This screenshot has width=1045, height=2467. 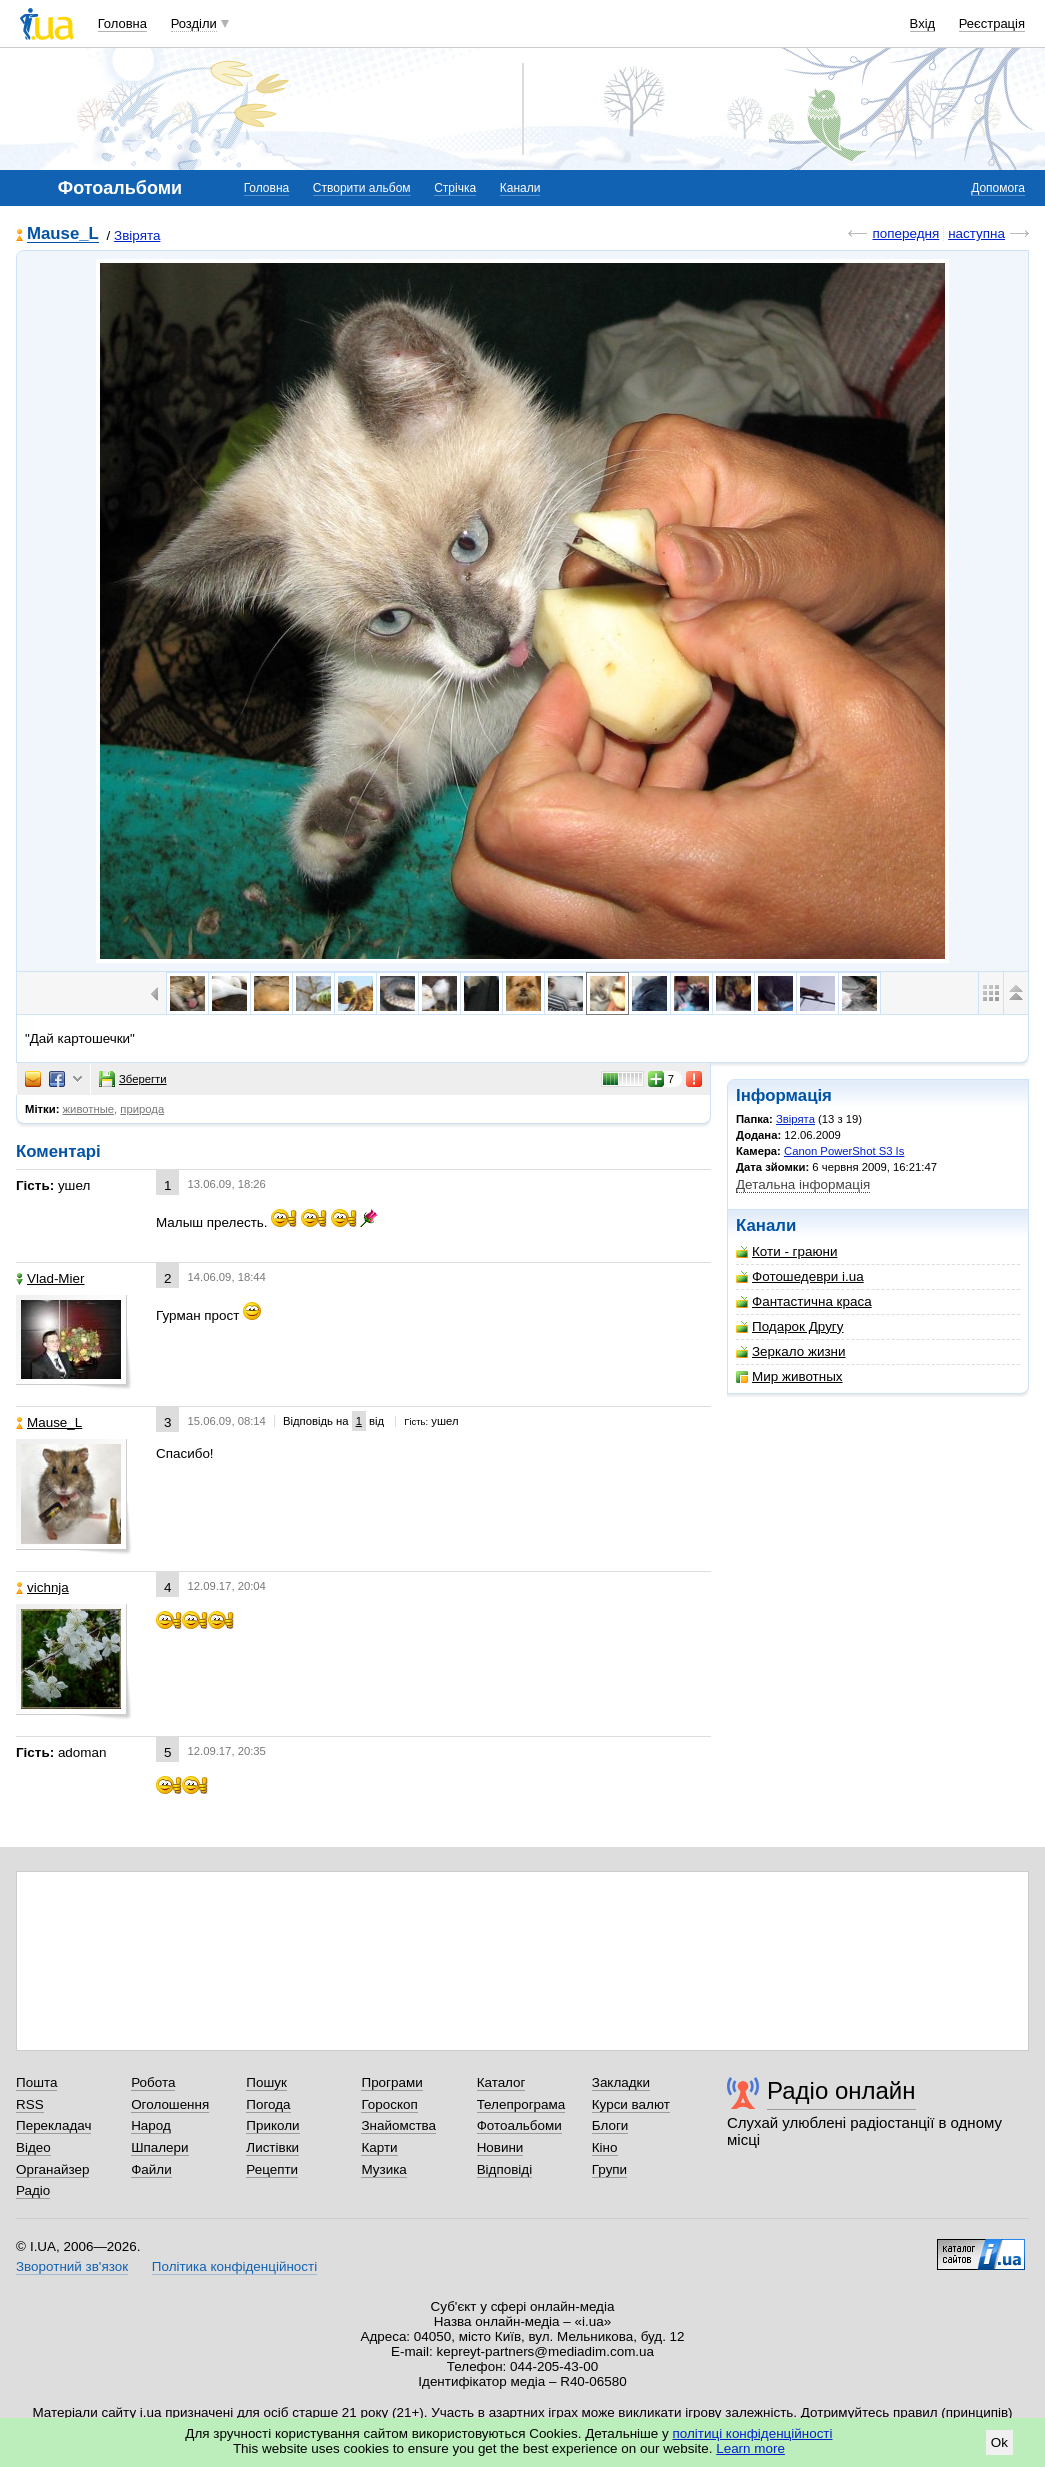 What do you see at coordinates (789, 1326) in the screenshot?
I see `Подарок Другу` at bounding box center [789, 1326].